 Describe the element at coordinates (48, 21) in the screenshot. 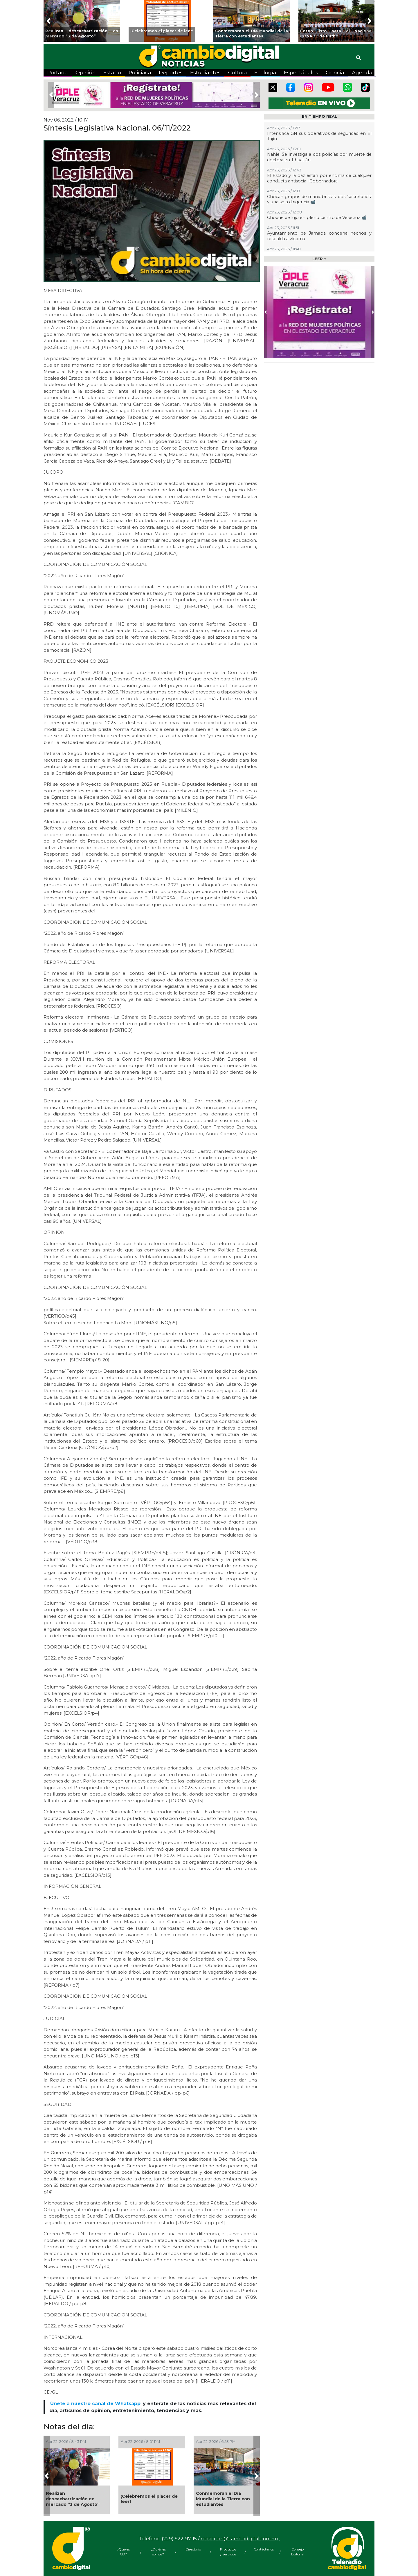

I see `[button]` at that location.